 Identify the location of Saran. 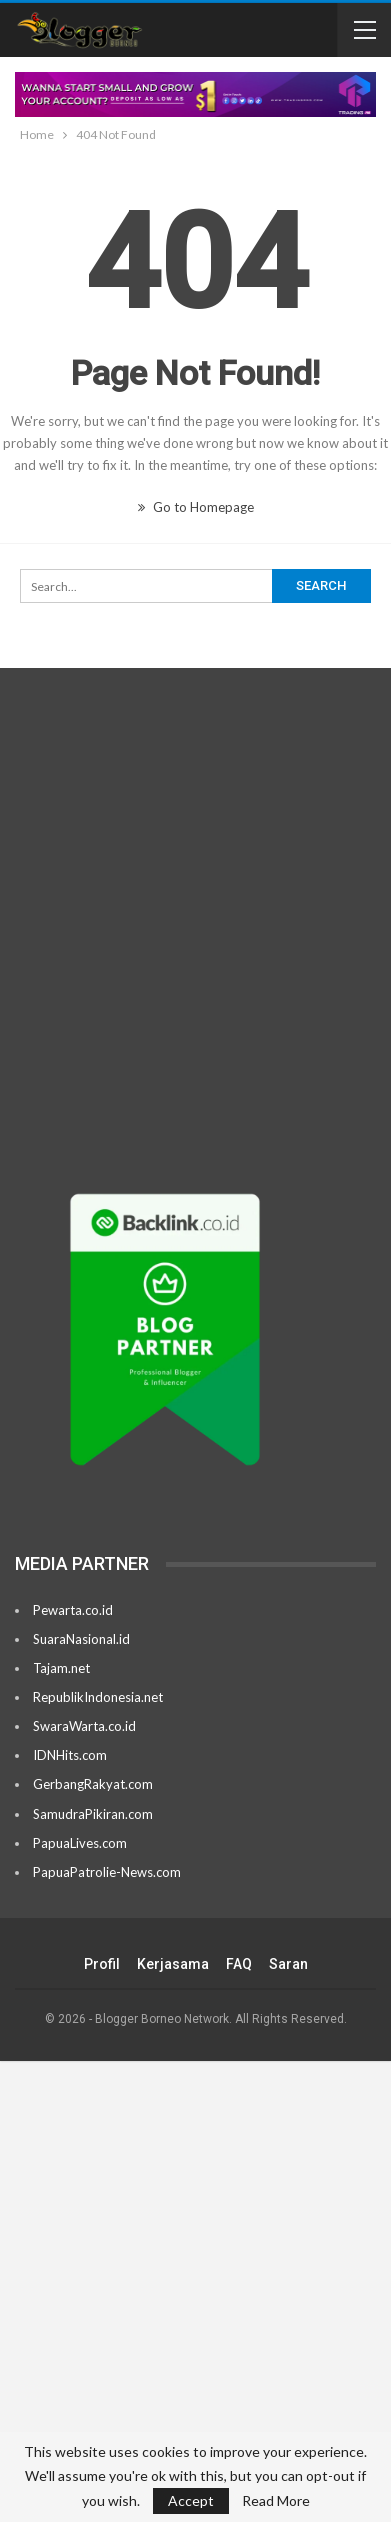
(288, 1964).